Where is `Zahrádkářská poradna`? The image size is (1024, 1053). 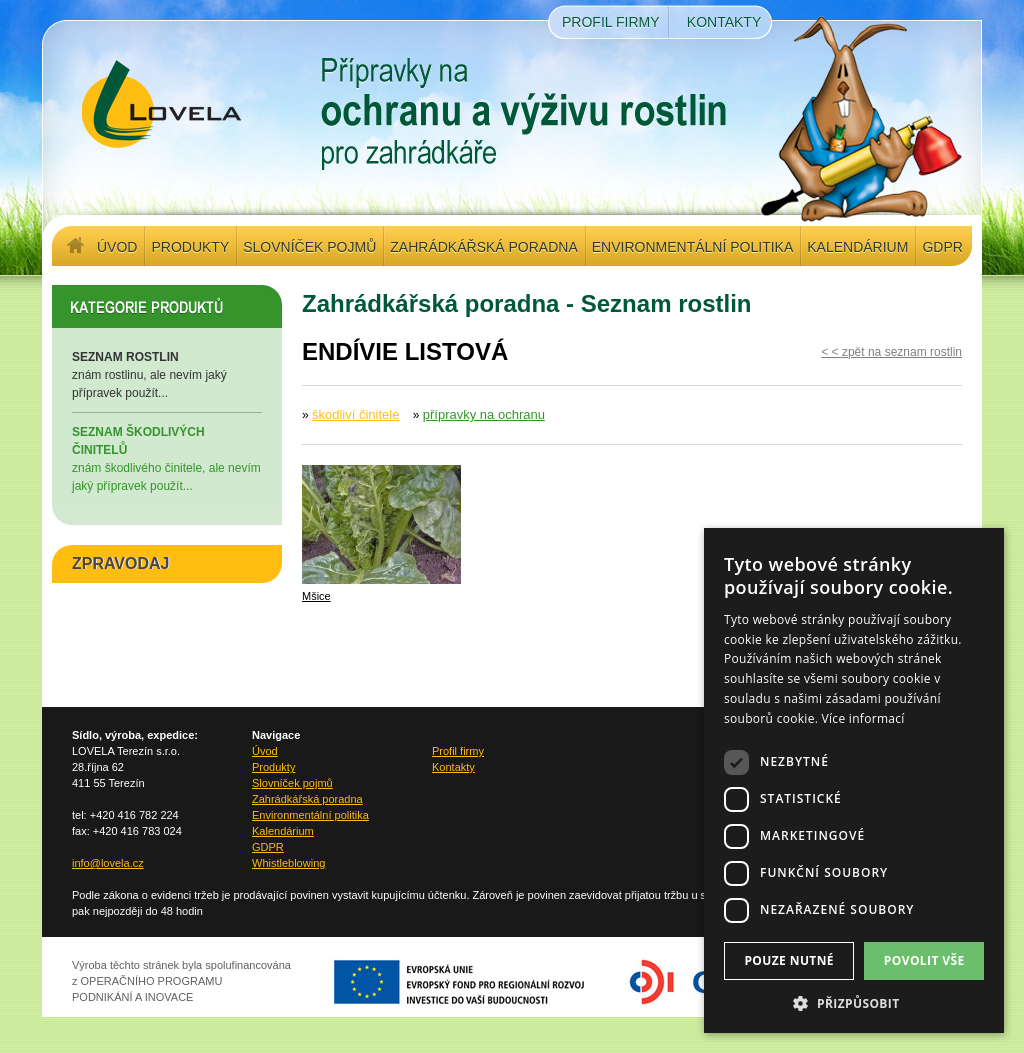
Zahrádkářská poradna is located at coordinates (483, 247).